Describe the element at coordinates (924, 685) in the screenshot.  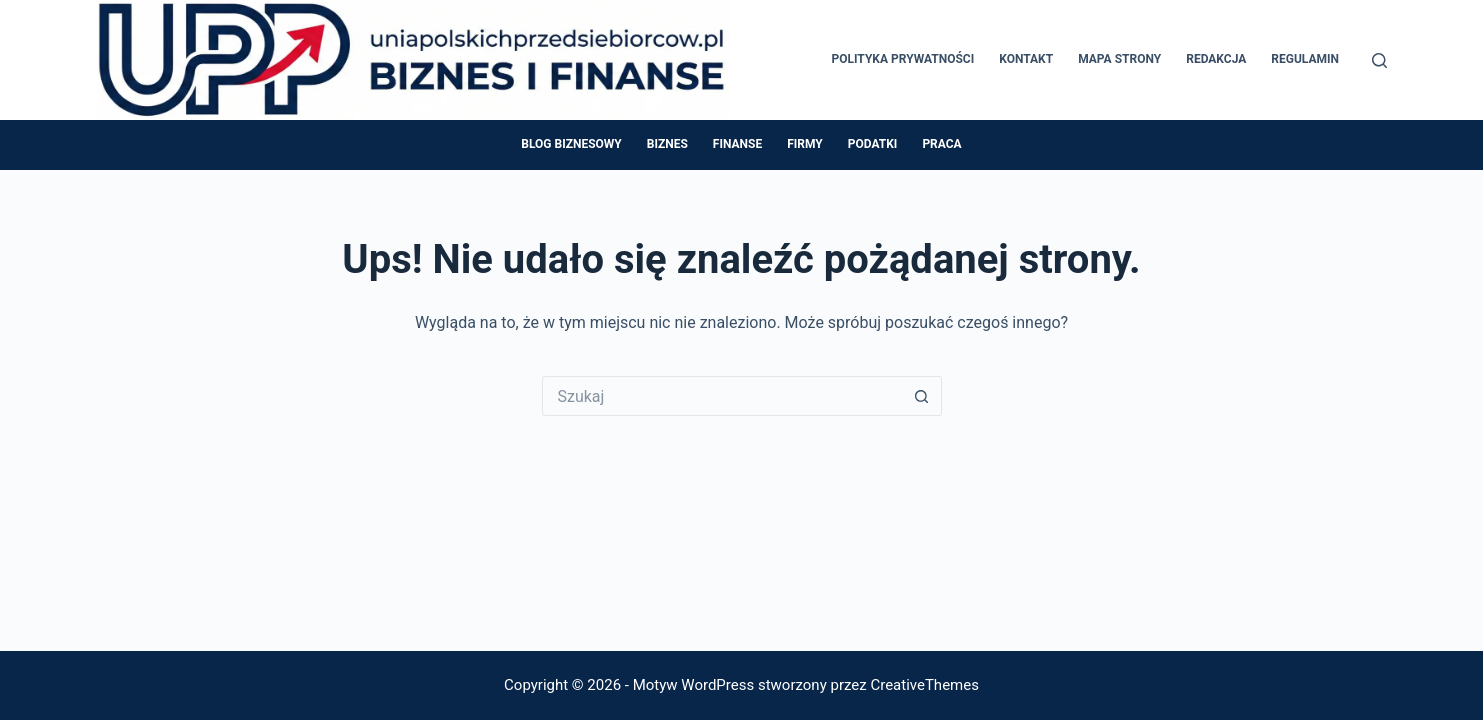
I see `CreativeThemes` at that location.